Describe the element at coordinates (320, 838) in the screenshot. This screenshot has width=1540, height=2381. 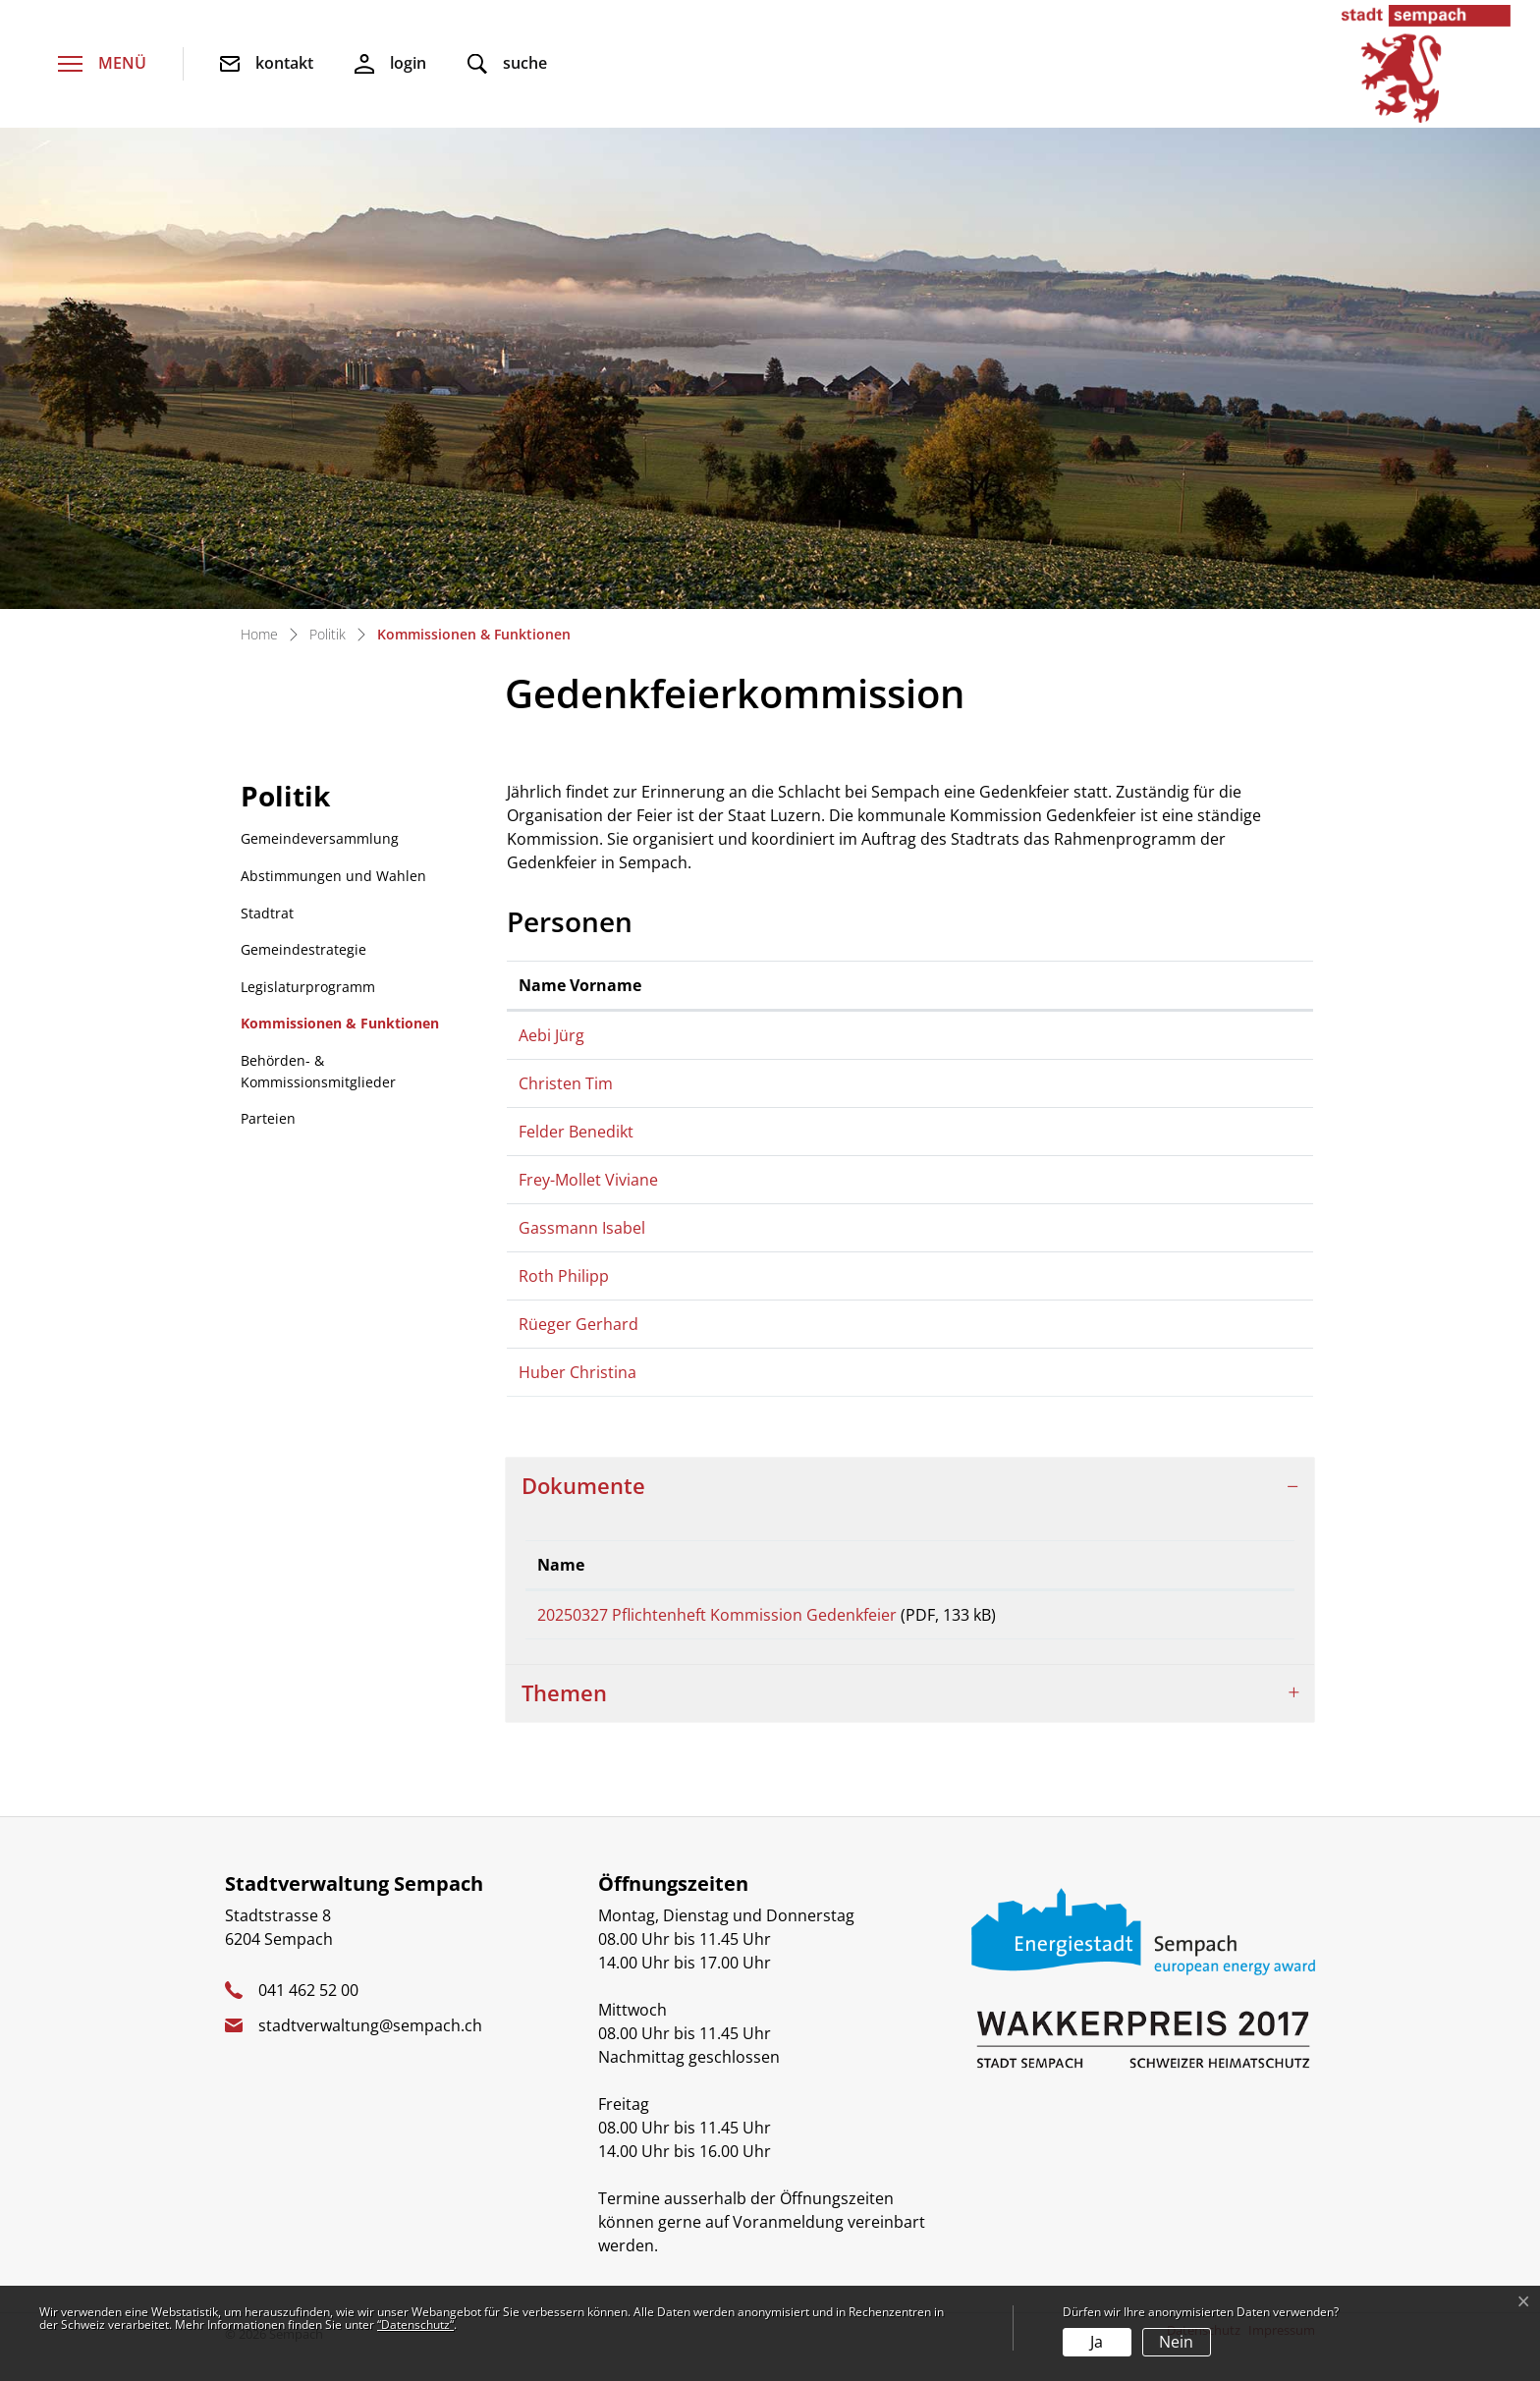
I see `Gemeindeversammlung` at that location.